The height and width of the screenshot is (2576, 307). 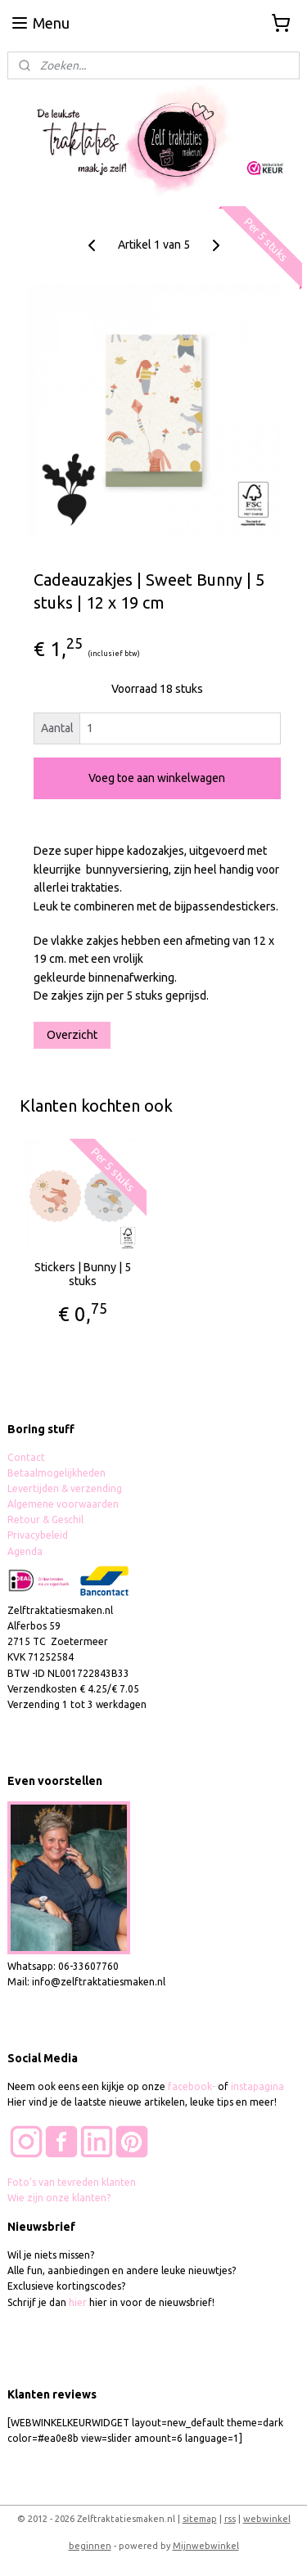 I want to click on rss, so click(x=230, y=2519).